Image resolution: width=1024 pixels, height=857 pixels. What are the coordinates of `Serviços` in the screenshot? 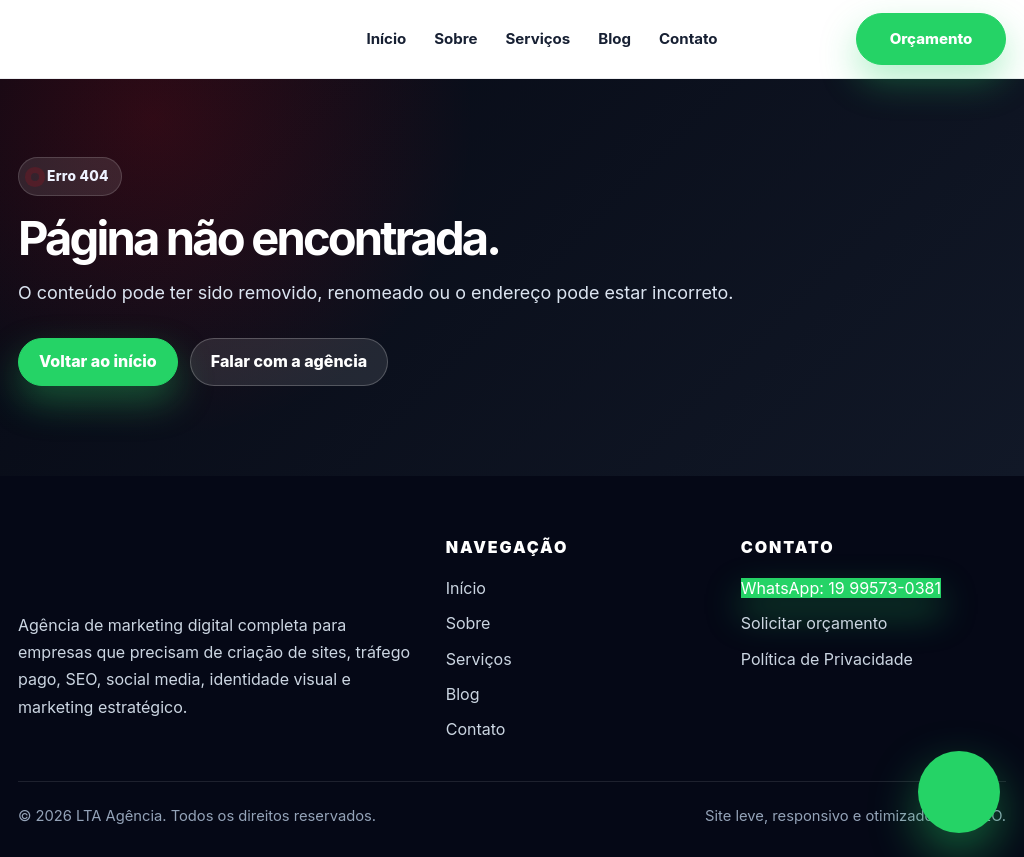 It's located at (538, 38).